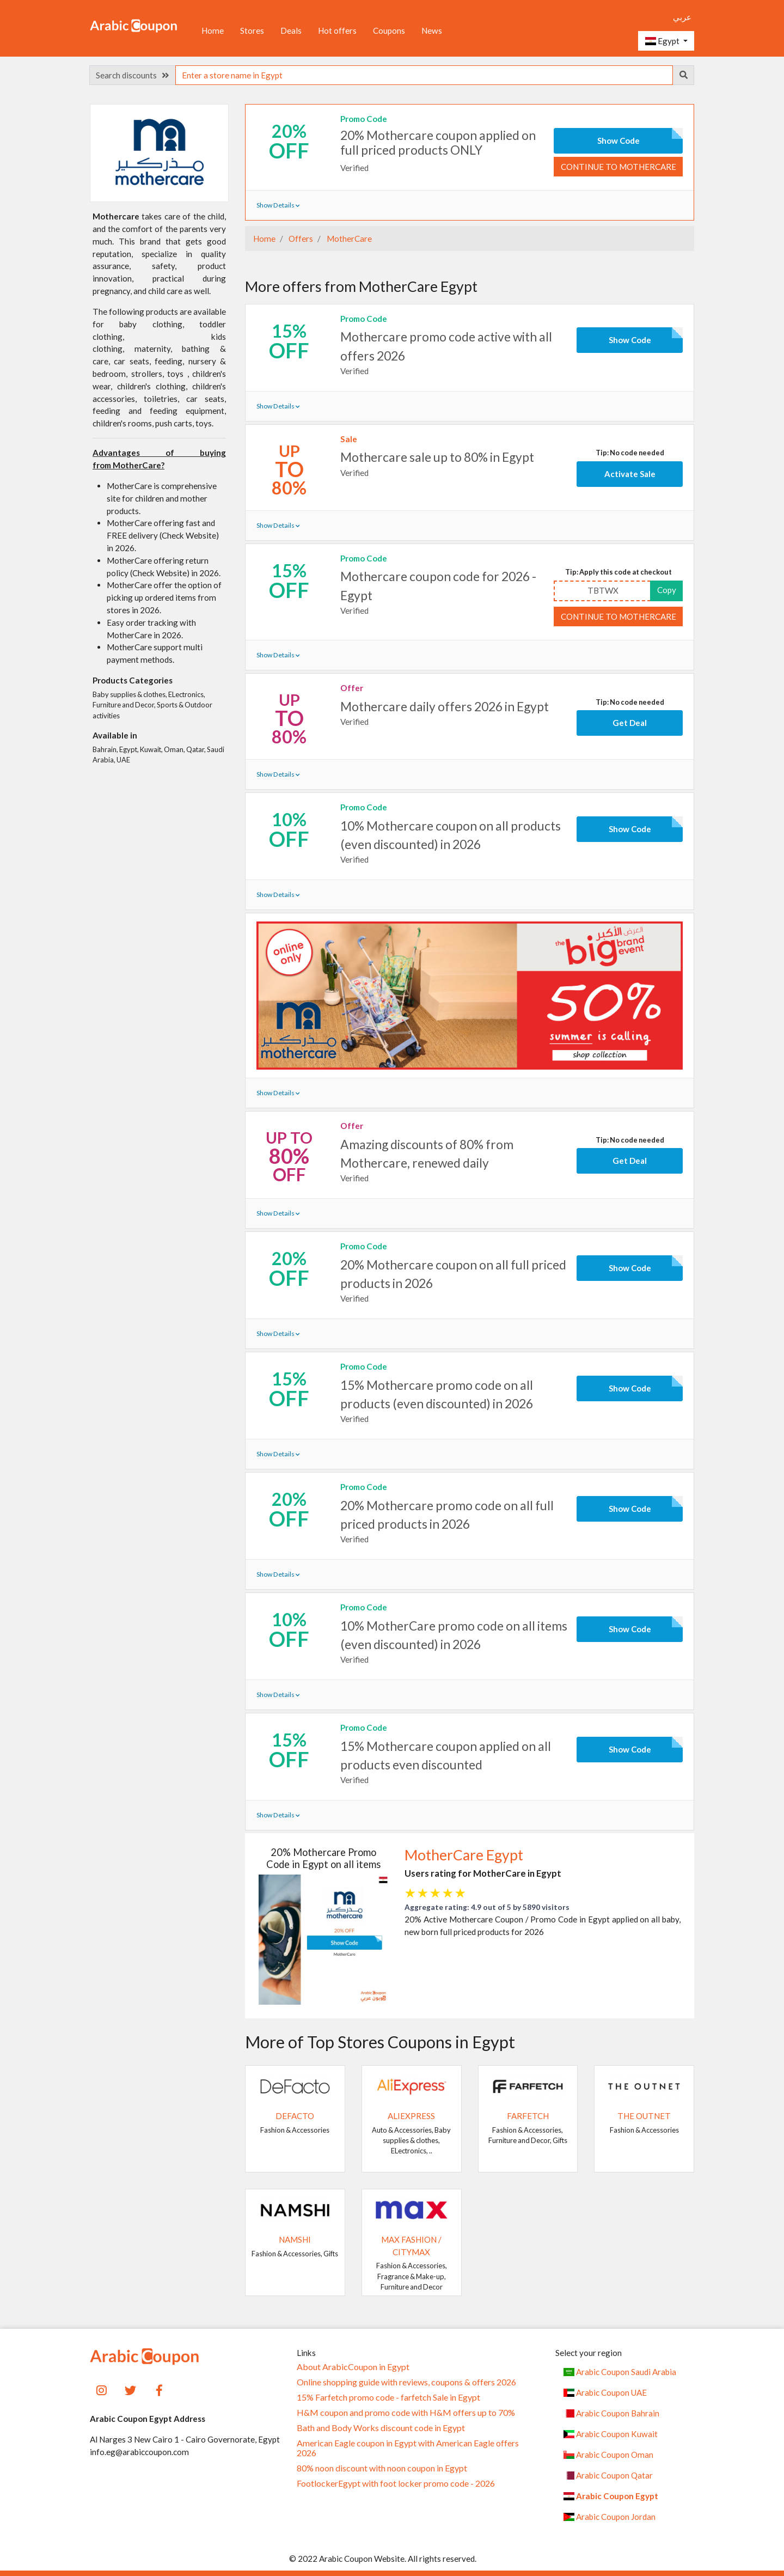  What do you see at coordinates (337, 30) in the screenshot?
I see `Hot offers` at bounding box center [337, 30].